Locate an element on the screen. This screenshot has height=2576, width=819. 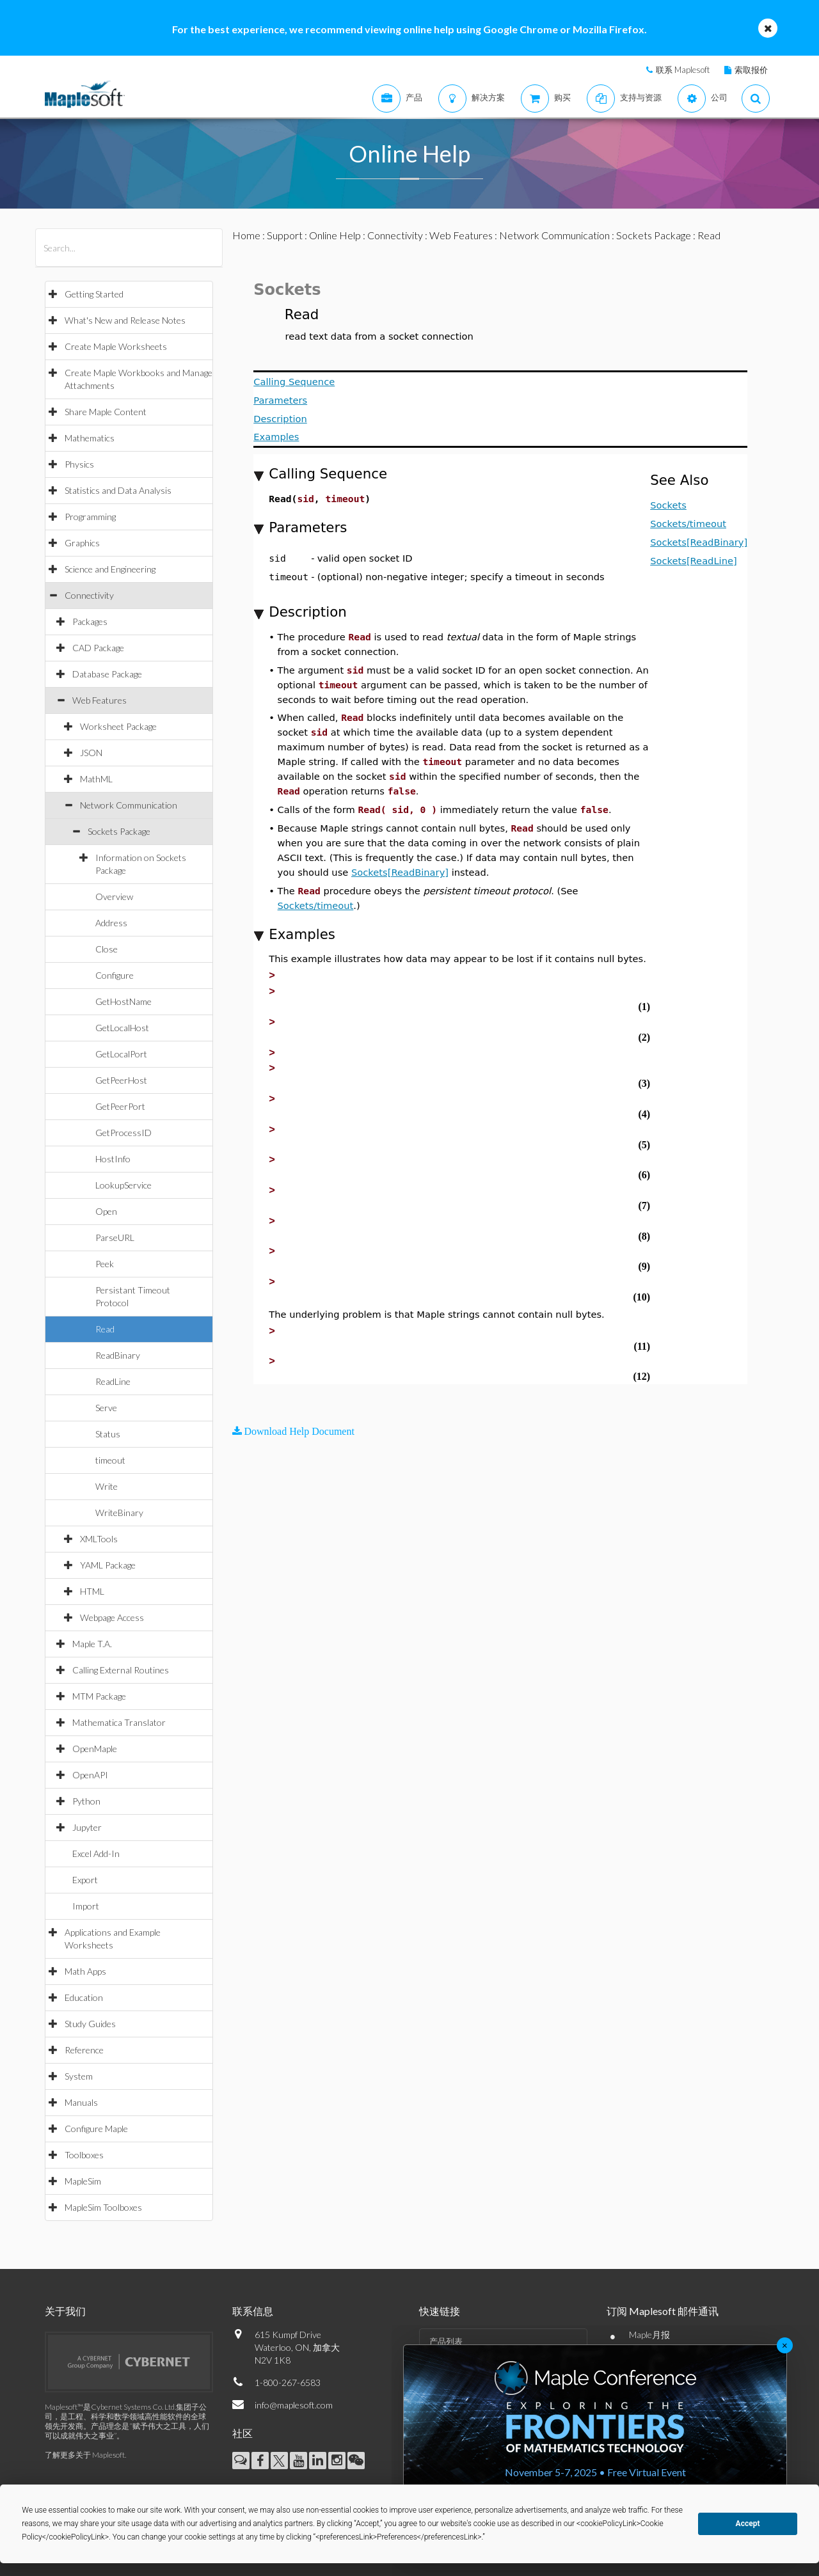
Statistics and Data Analysis is located at coordinates (118, 490).